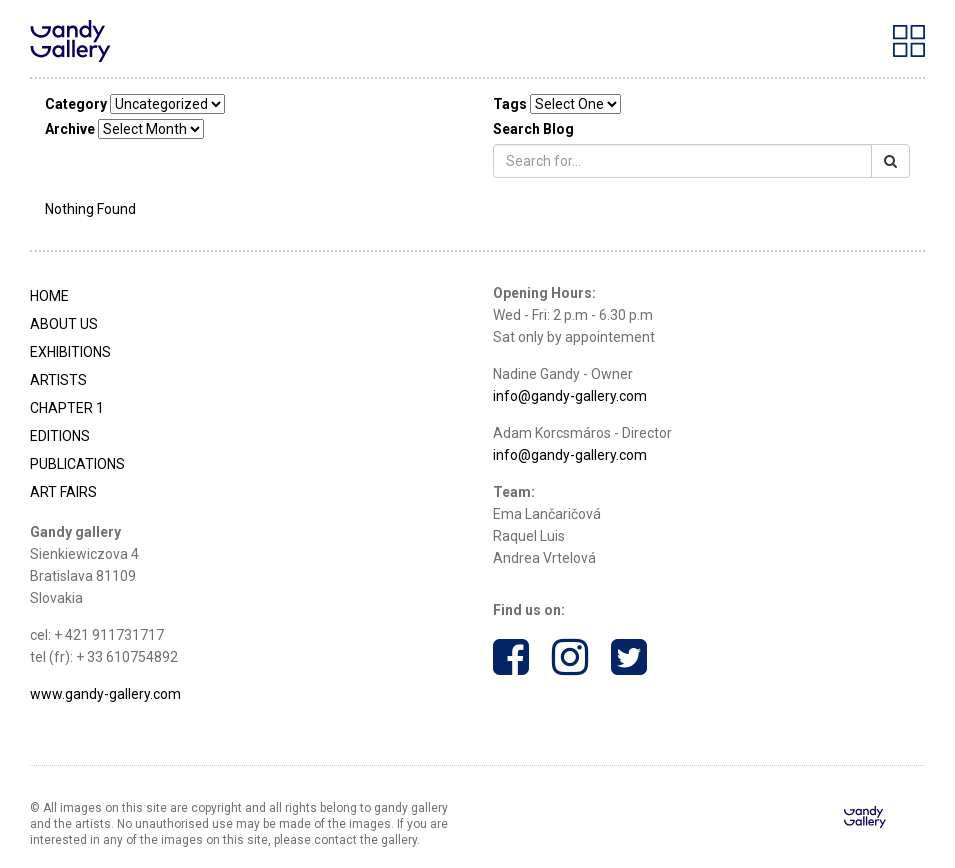 The height and width of the screenshot is (868, 955). What do you see at coordinates (105, 694) in the screenshot?
I see `www.gandy-gallery.com` at bounding box center [105, 694].